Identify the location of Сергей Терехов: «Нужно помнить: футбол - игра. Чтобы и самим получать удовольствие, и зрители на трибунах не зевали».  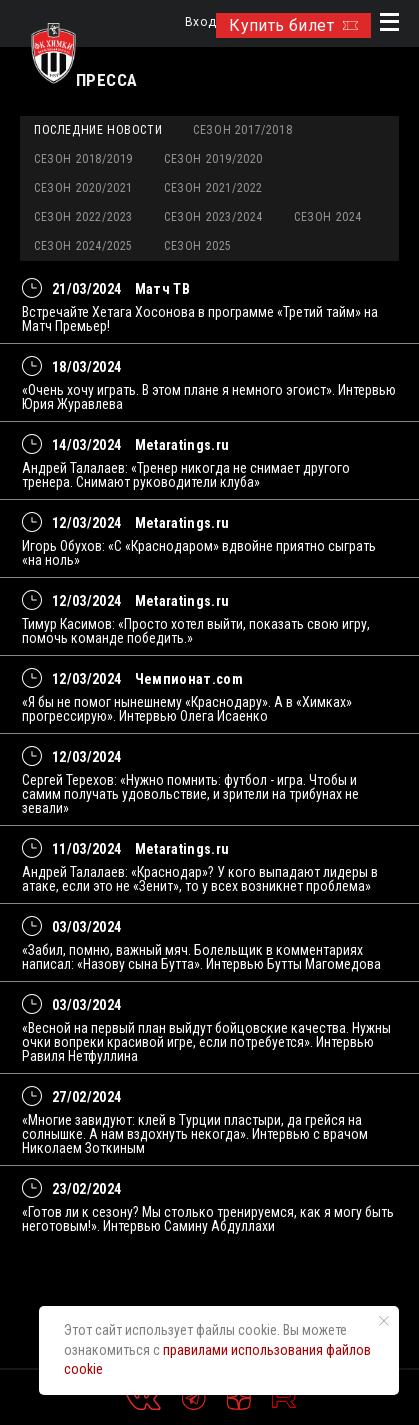
(190, 794).